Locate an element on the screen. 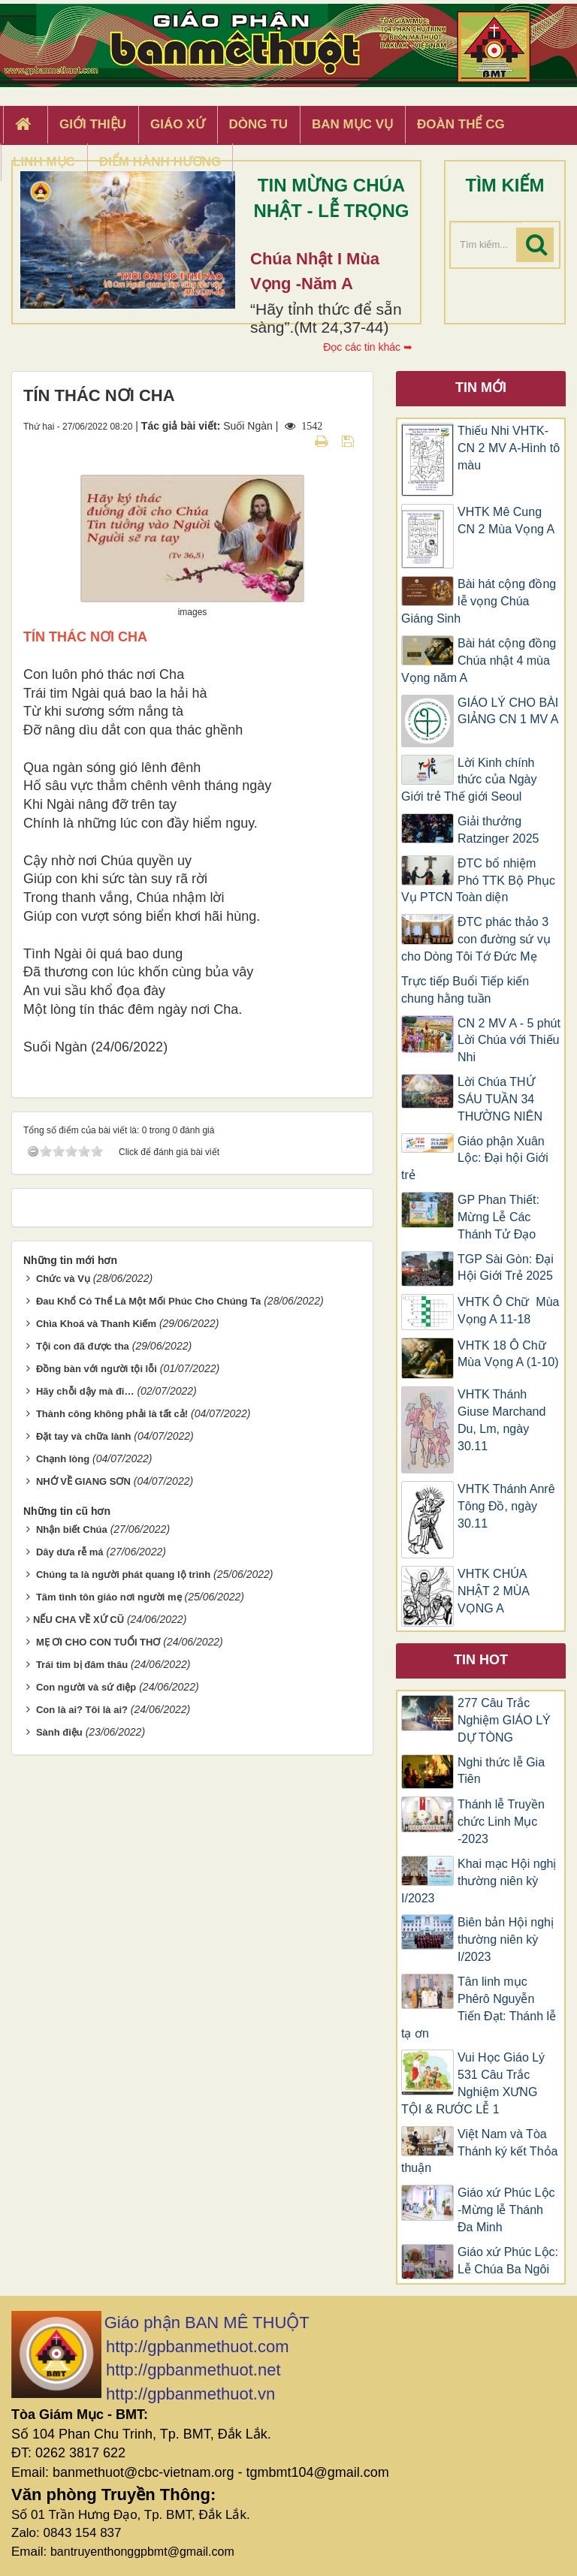  Bài hát cộng đồng Chúa nhật 4 mùa Vọng năm A is located at coordinates (478, 660).